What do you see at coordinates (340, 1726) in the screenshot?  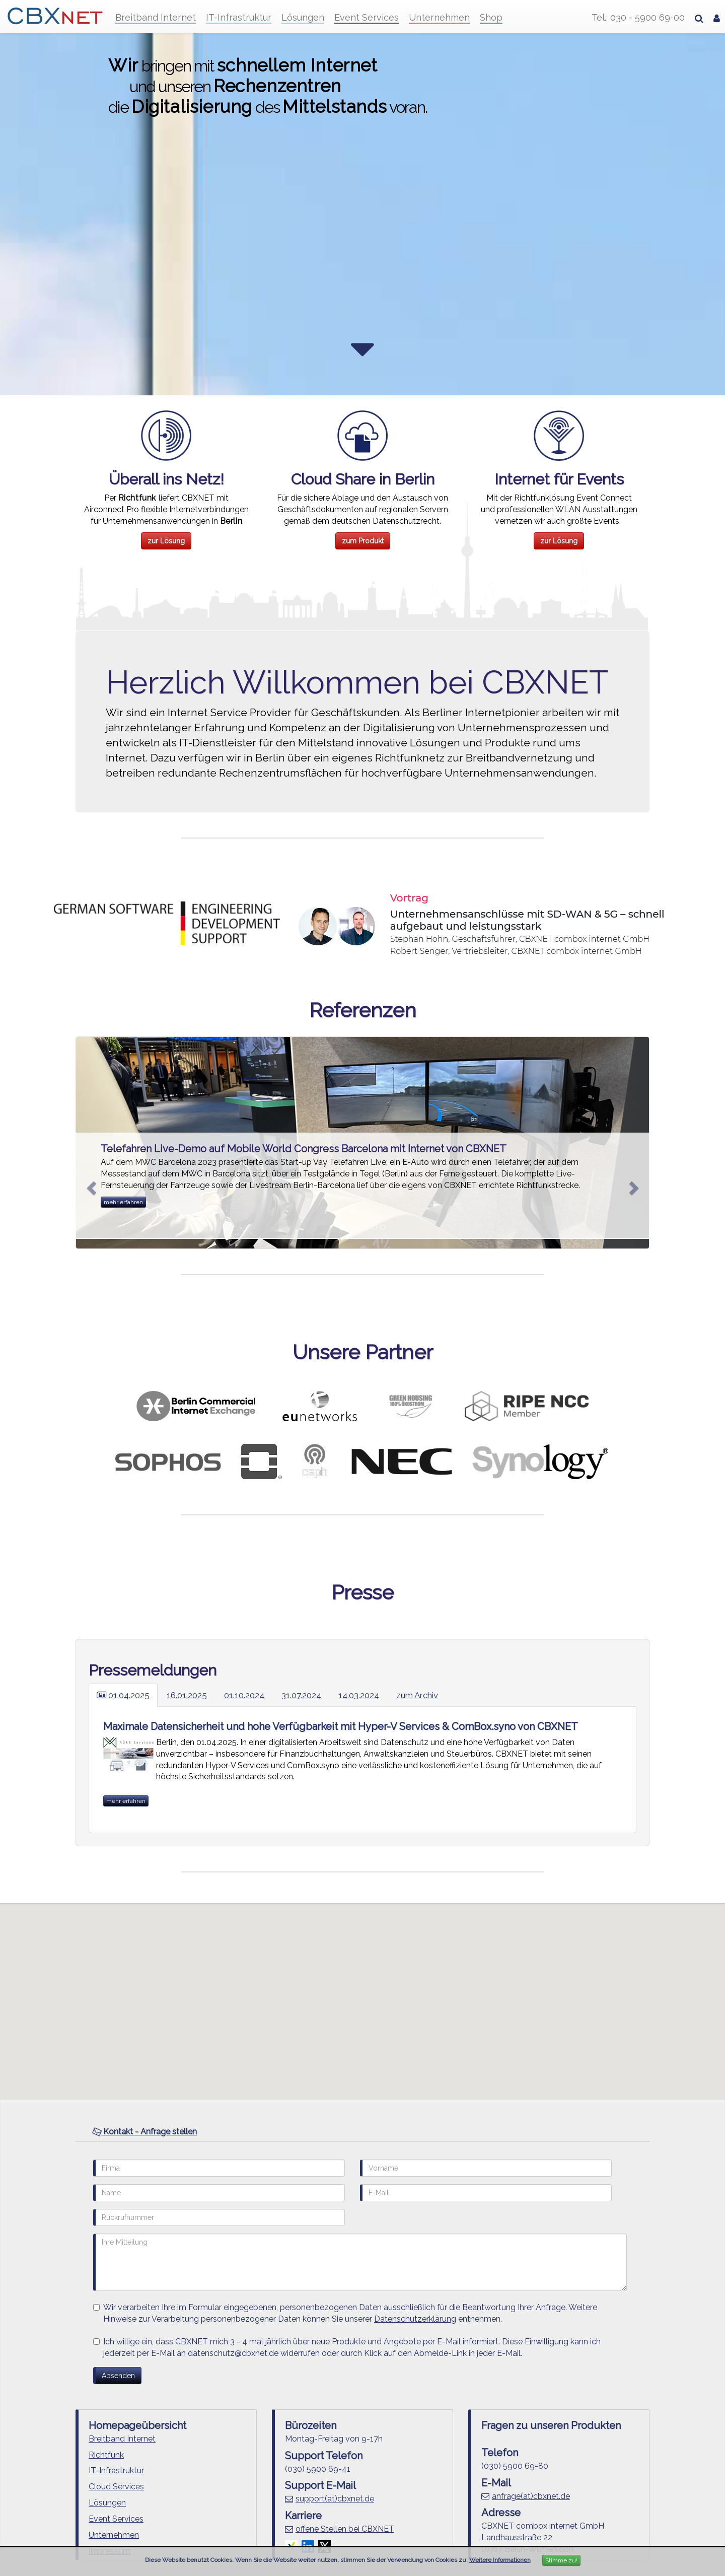 I see `Maximale Datensicherheit und hohe Verfügbarkeit mit Hyper-V Services & ComBox.syno von CBXNET` at bounding box center [340, 1726].